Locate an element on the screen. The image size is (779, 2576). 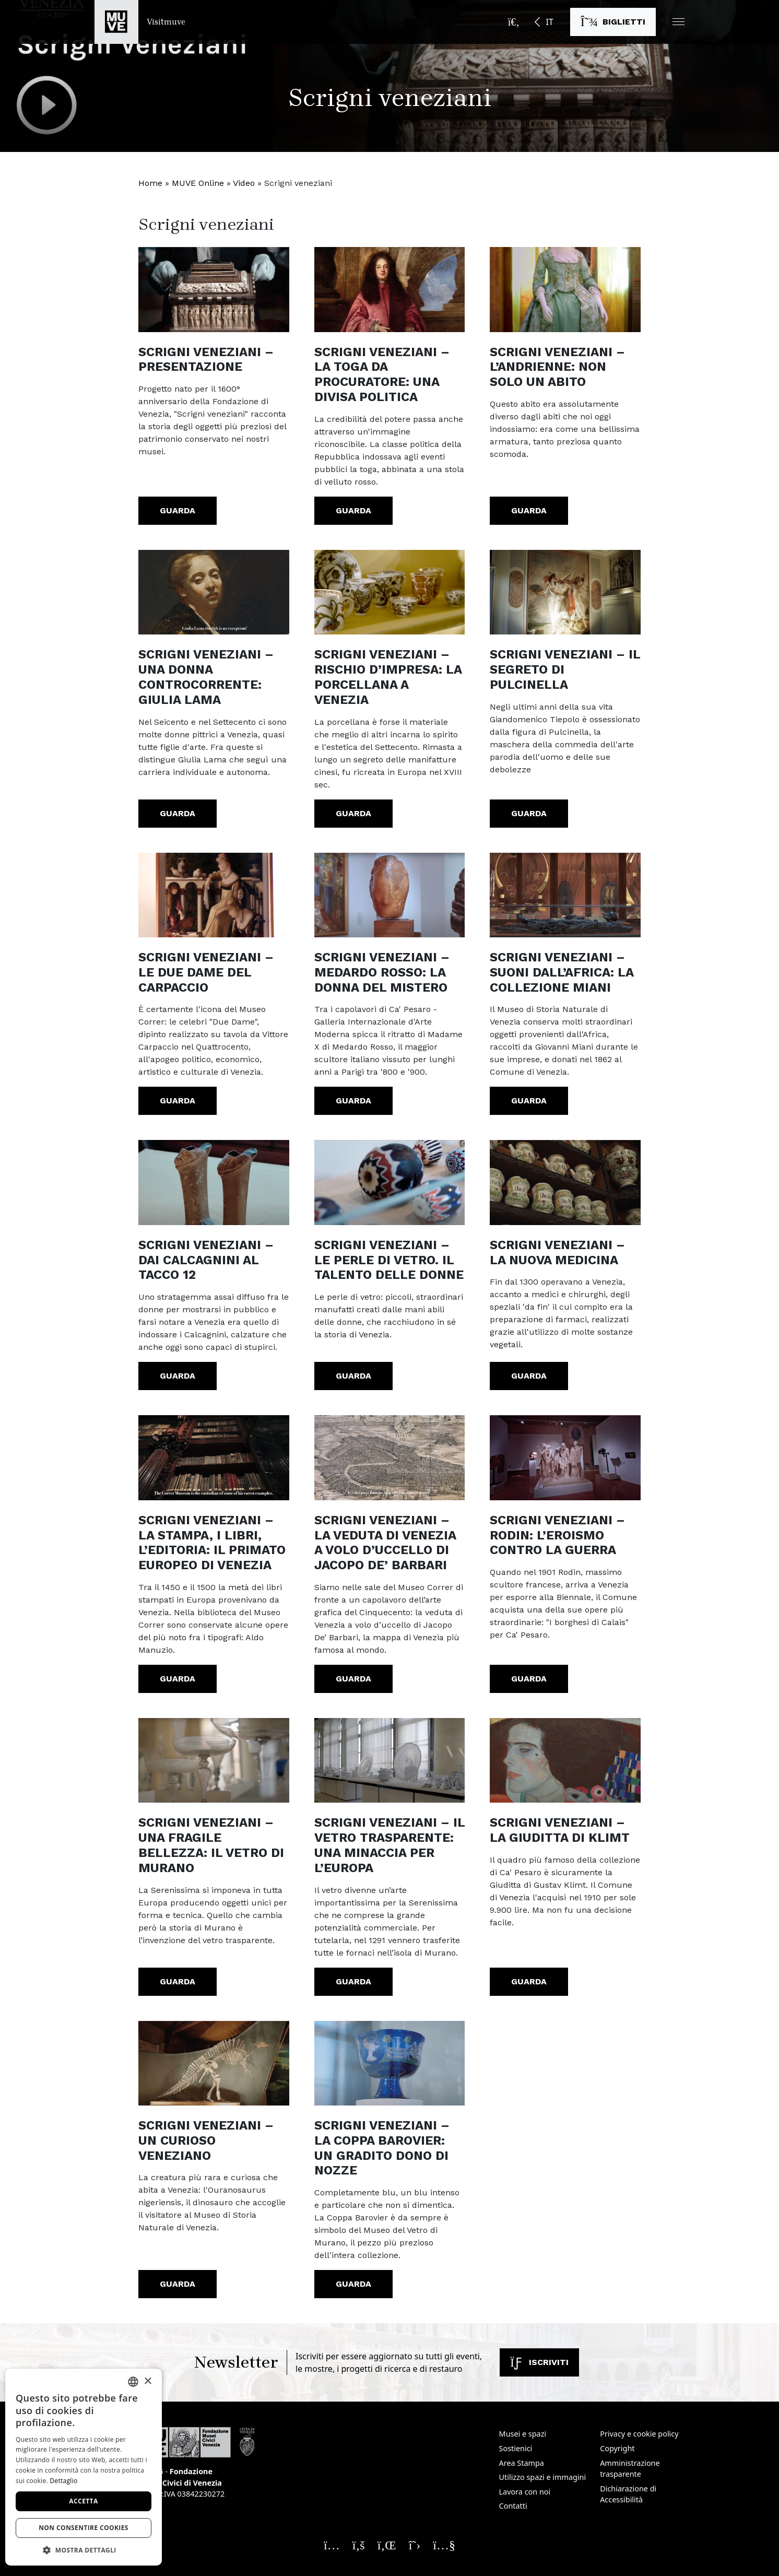
Amministrazione trasparente is located at coordinates (629, 2468).